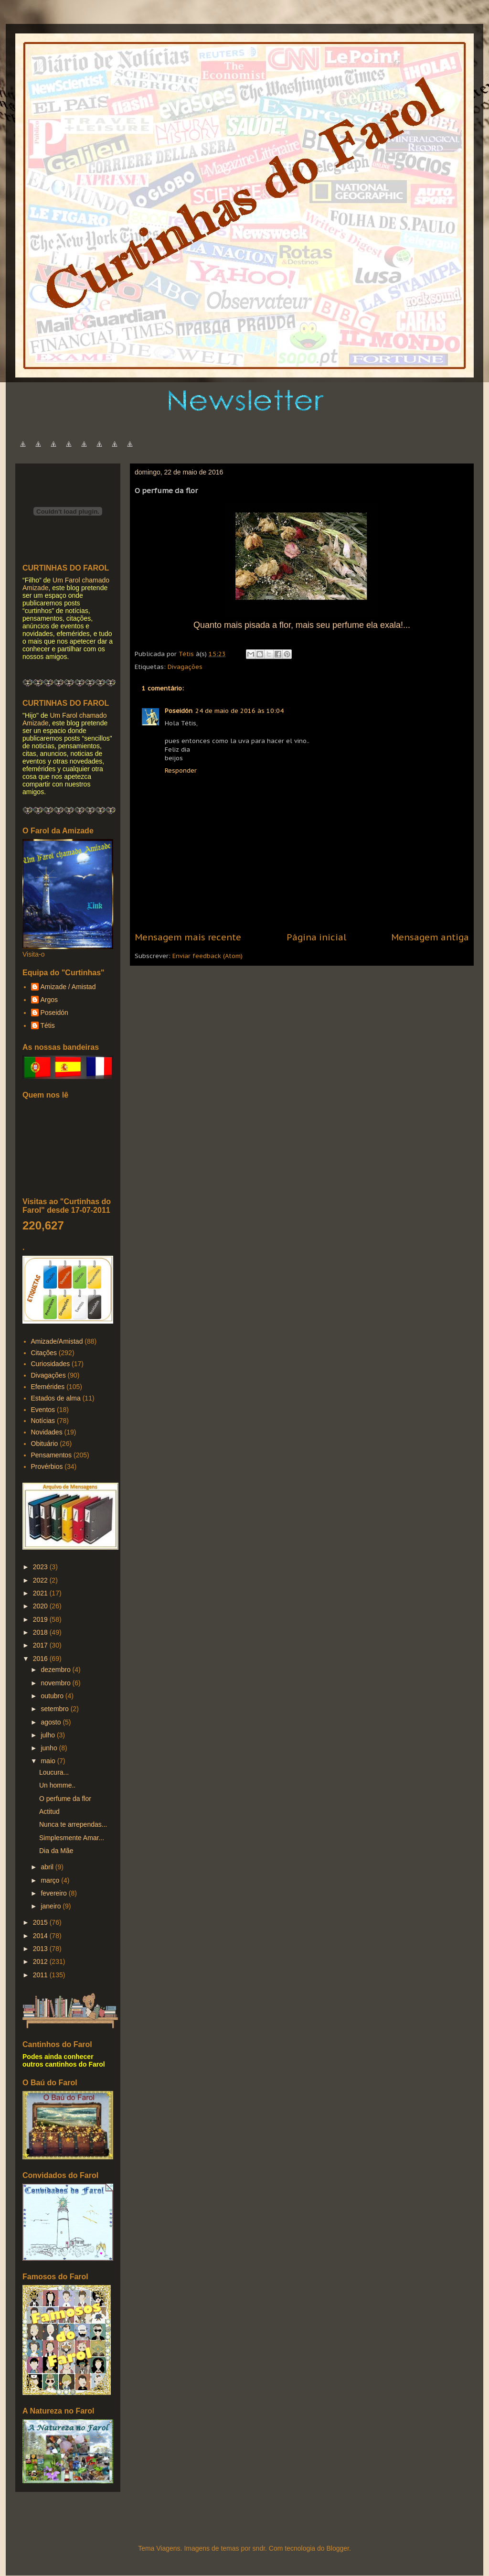  Describe the element at coordinates (49, 1811) in the screenshot. I see `Actitud` at that location.